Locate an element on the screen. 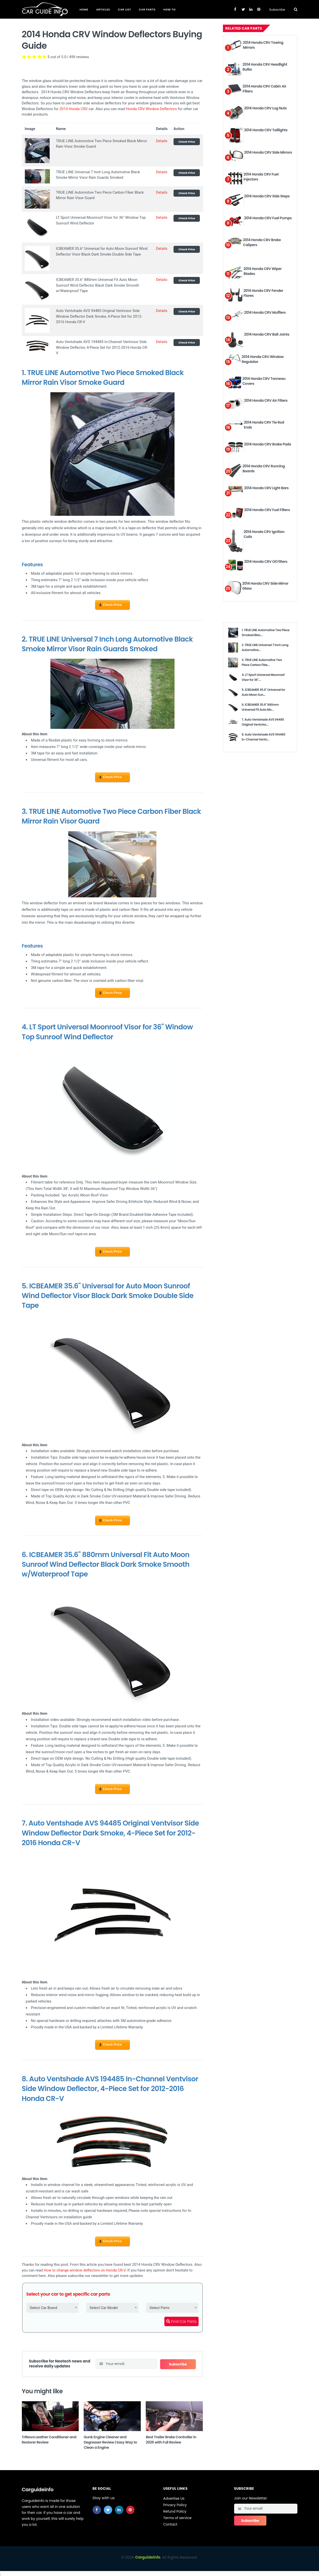  Auto Ventshade AVS 194485 In-Channel Ventvisor Side Window Deflector, 4-Piece Set for 2012-2016 Honda CR-V is located at coordinates (110, 2088).